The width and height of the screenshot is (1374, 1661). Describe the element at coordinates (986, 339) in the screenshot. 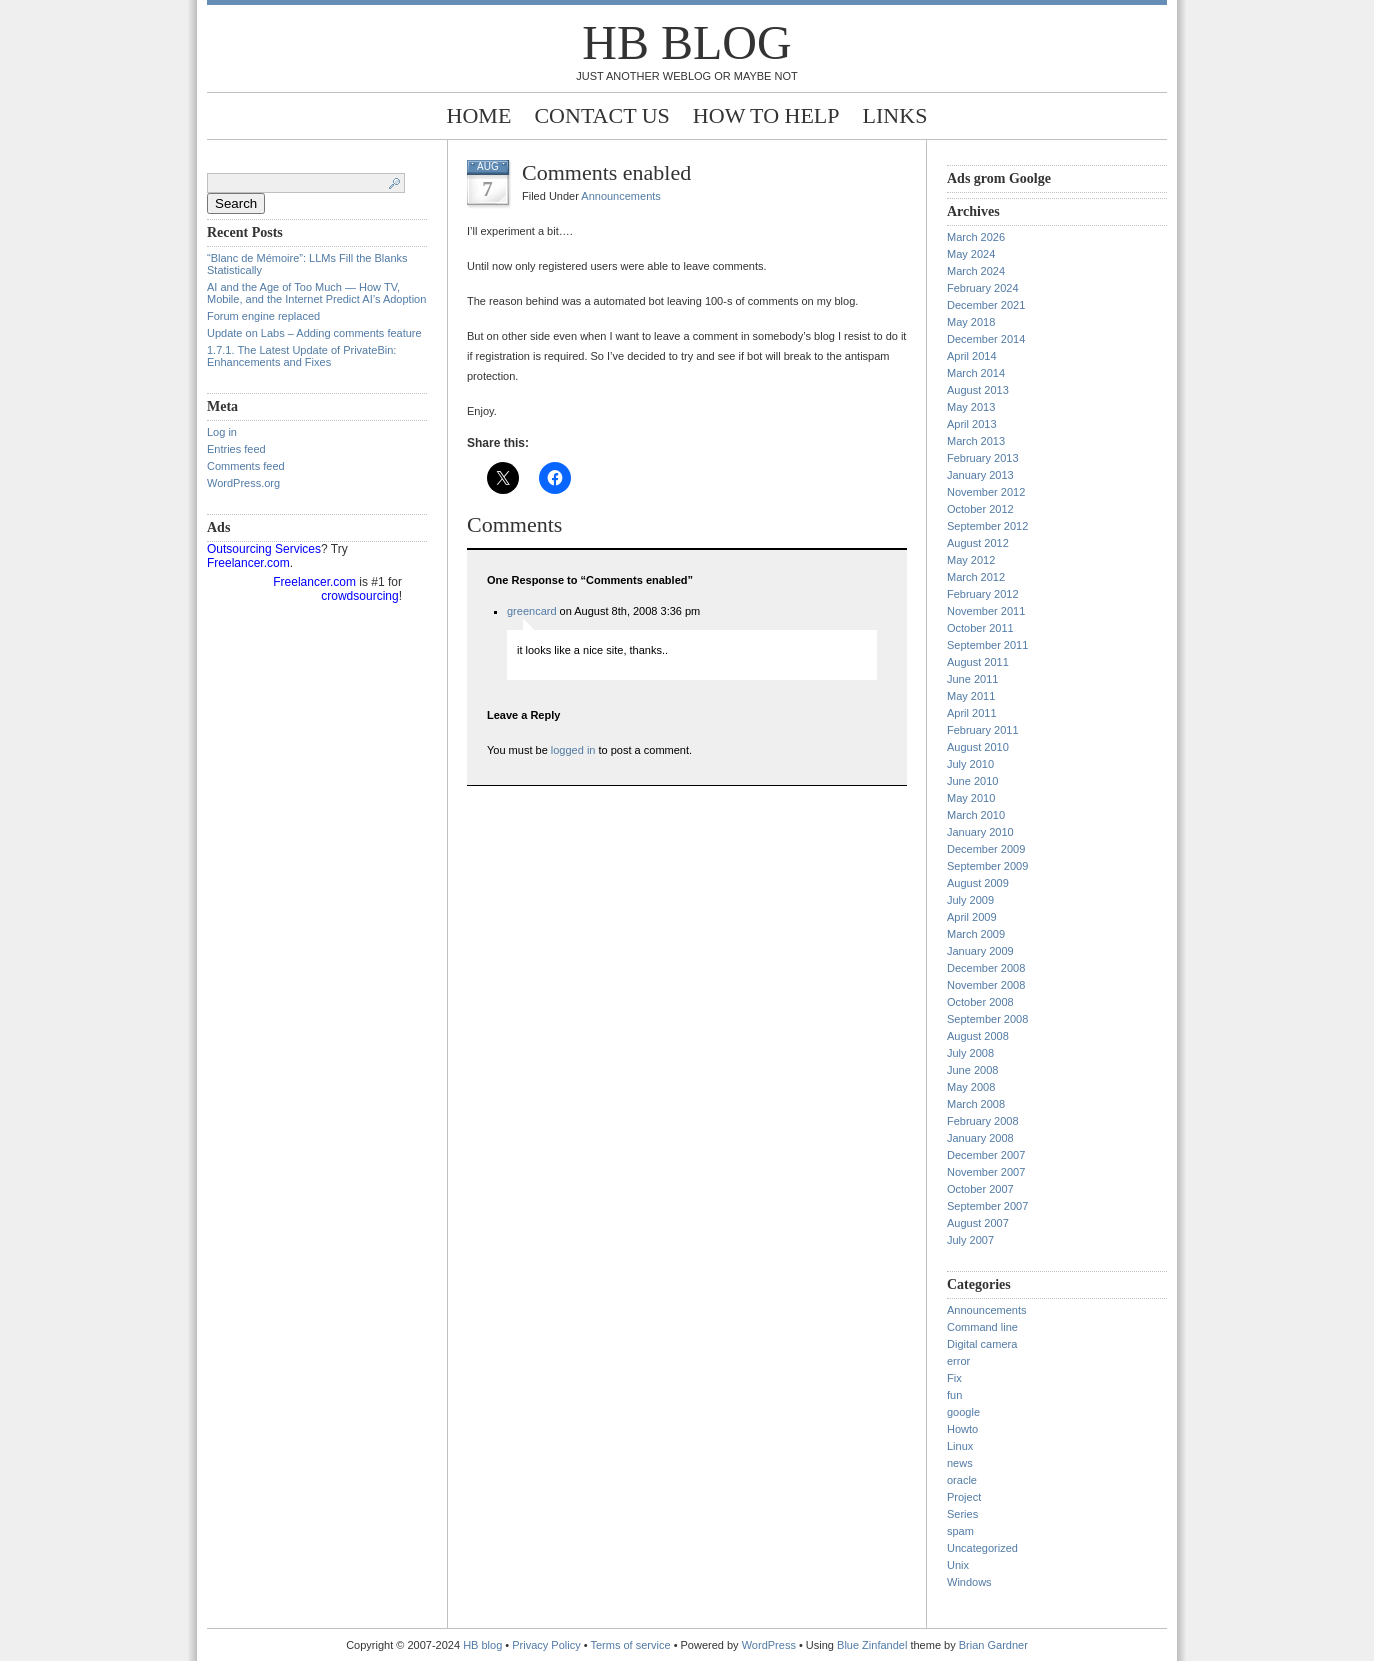

I see `December 2014` at that location.